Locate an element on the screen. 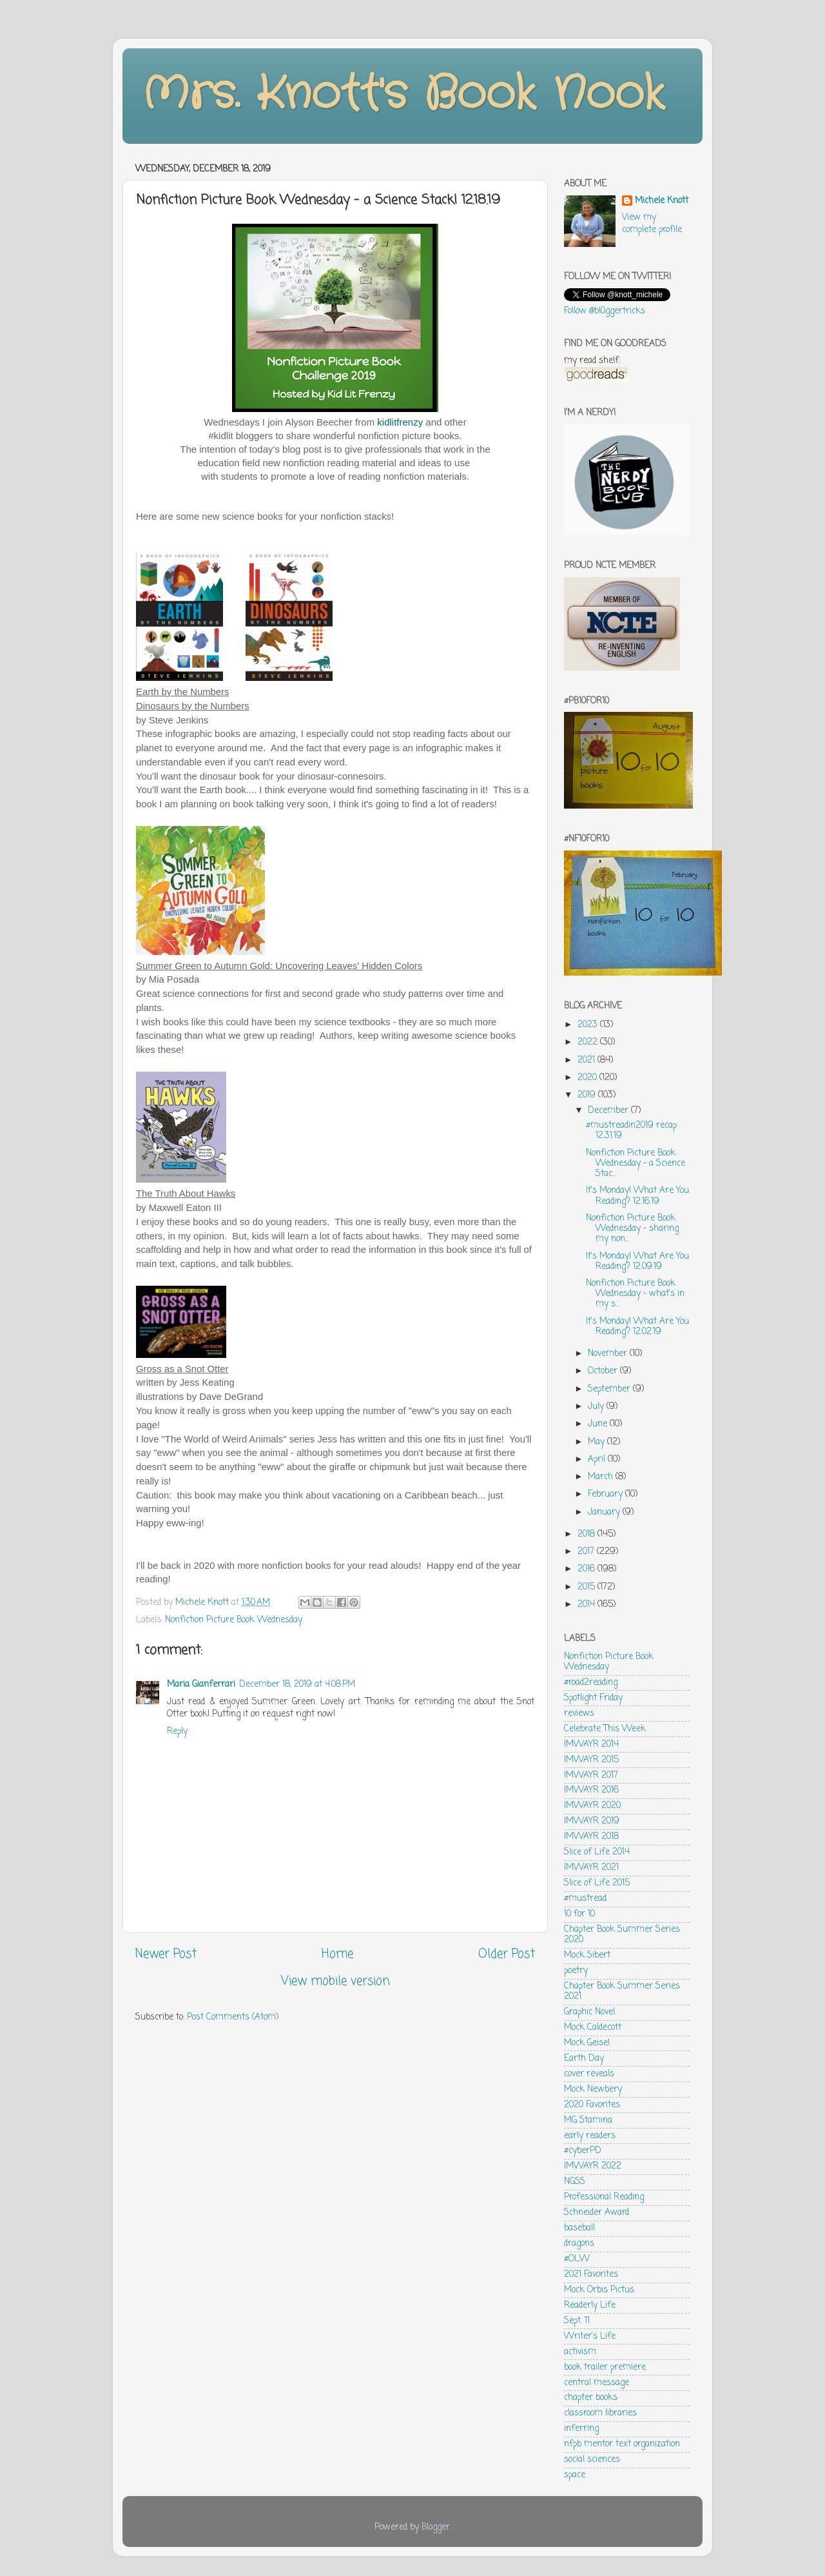 This screenshot has width=825, height=2576. Reply is located at coordinates (177, 1731).